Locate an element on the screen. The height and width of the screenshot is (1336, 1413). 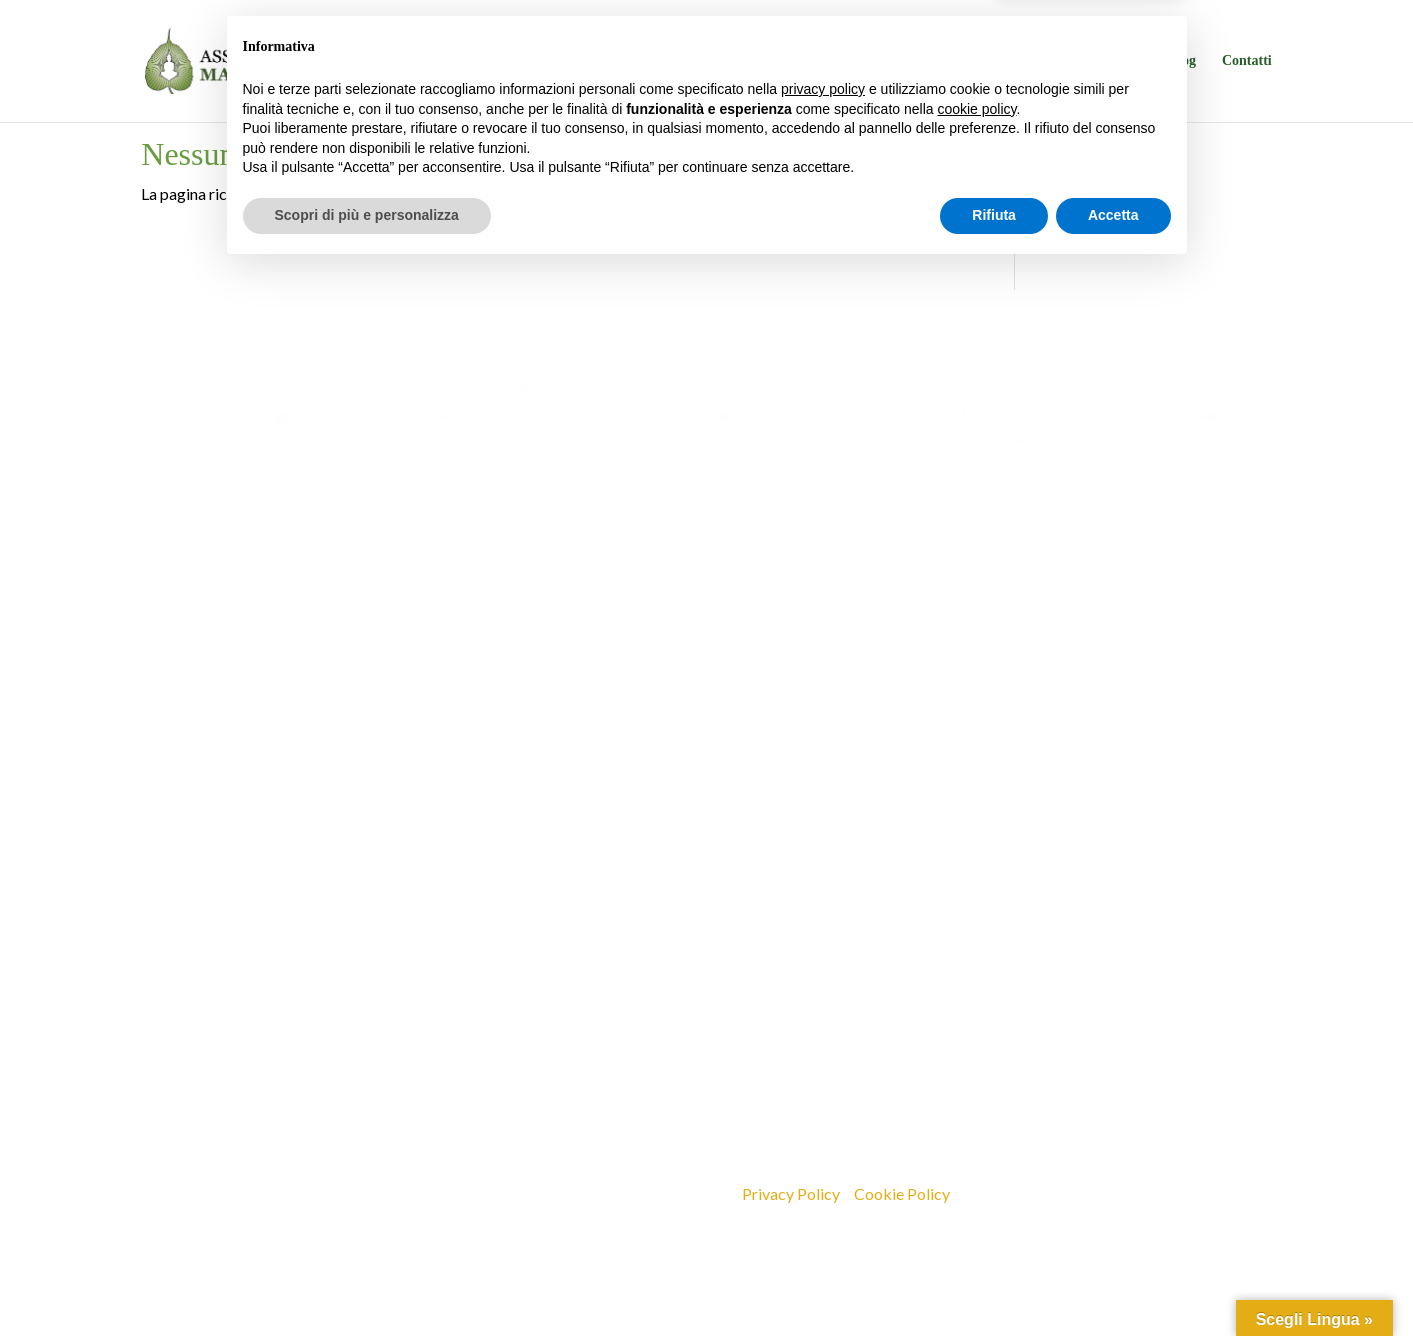
Rifiuta [button] is located at coordinates (994, 1281).